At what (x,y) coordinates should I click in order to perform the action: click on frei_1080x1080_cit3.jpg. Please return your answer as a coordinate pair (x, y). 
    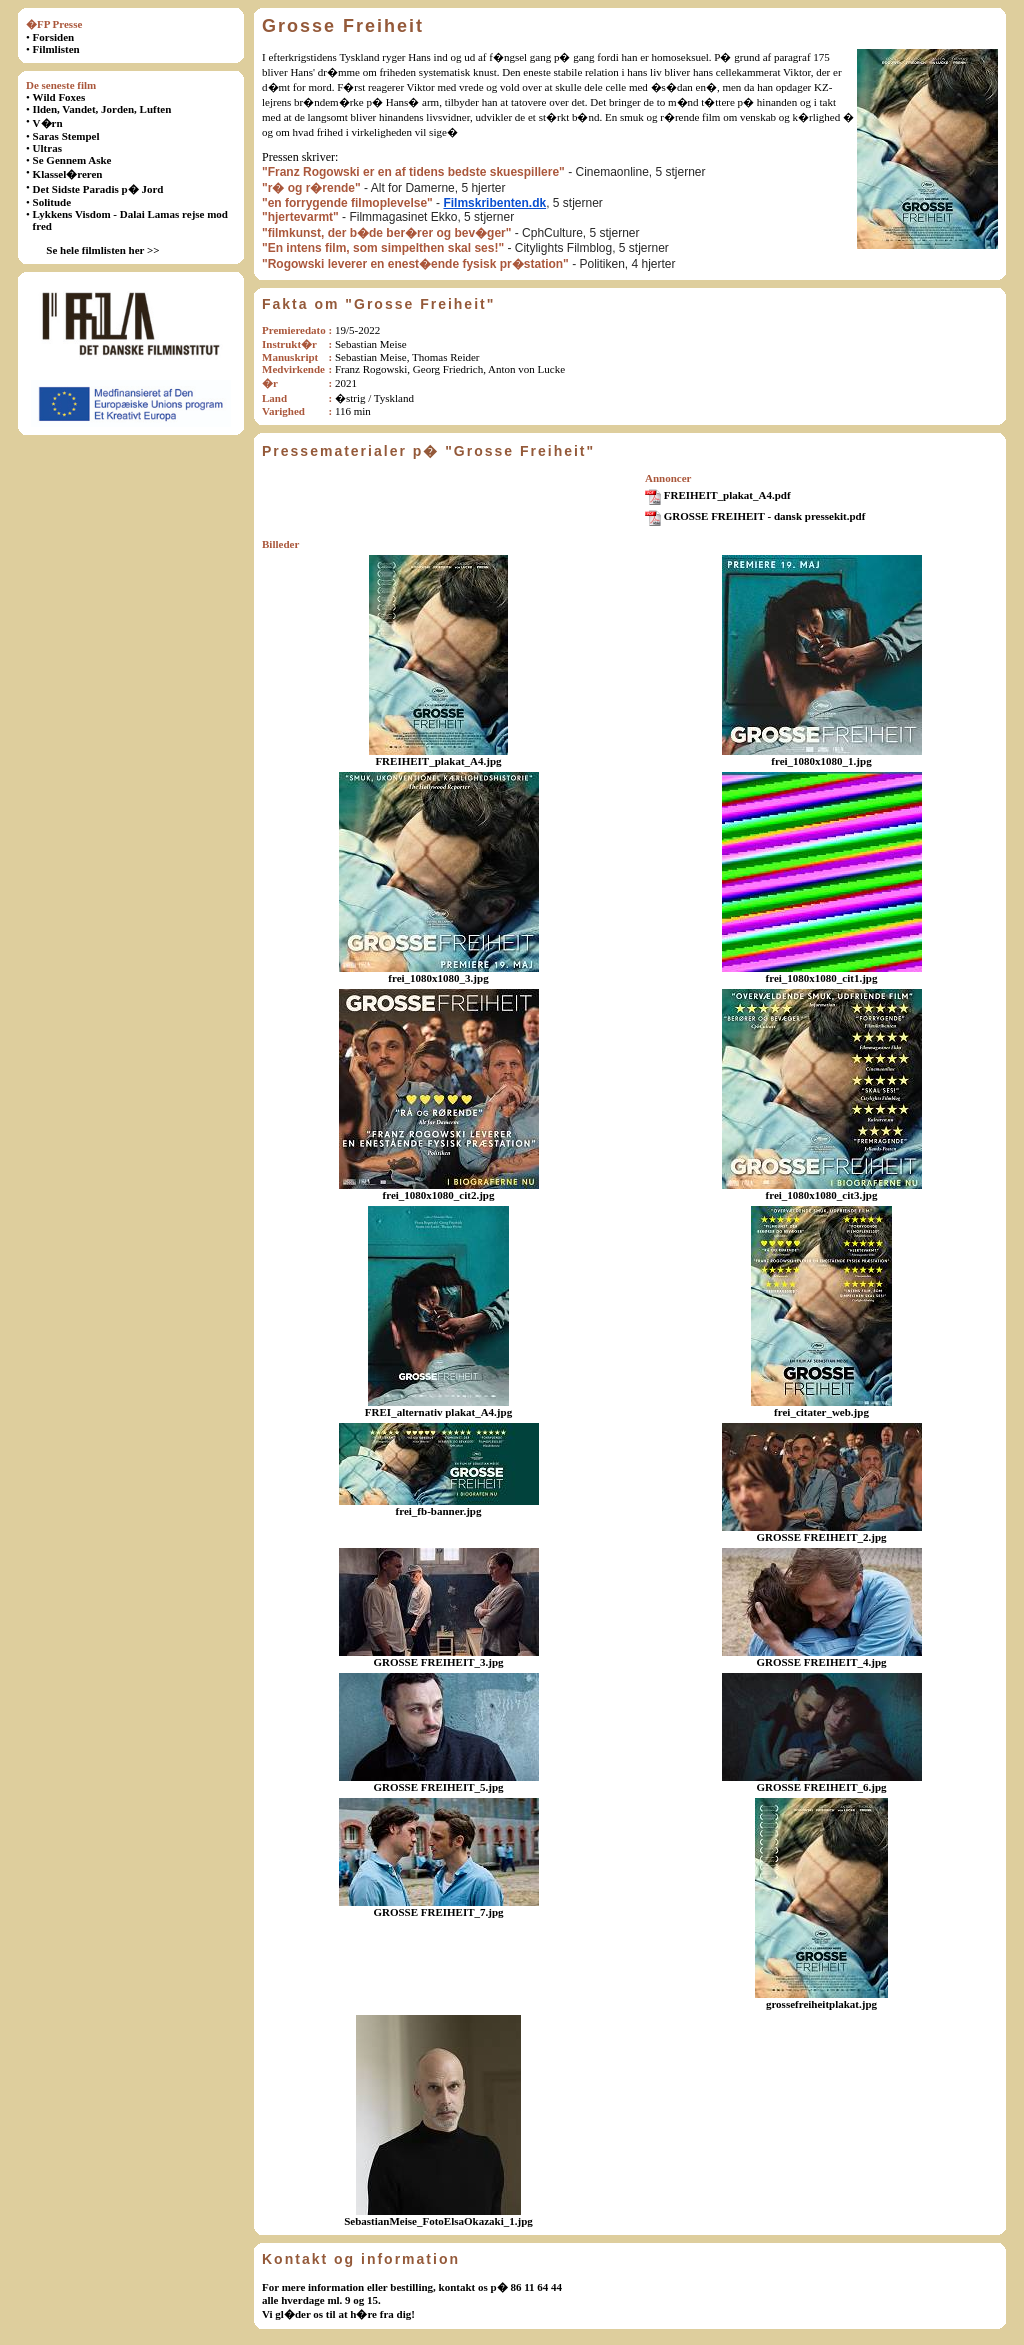
    Looking at the image, I should click on (822, 1195).